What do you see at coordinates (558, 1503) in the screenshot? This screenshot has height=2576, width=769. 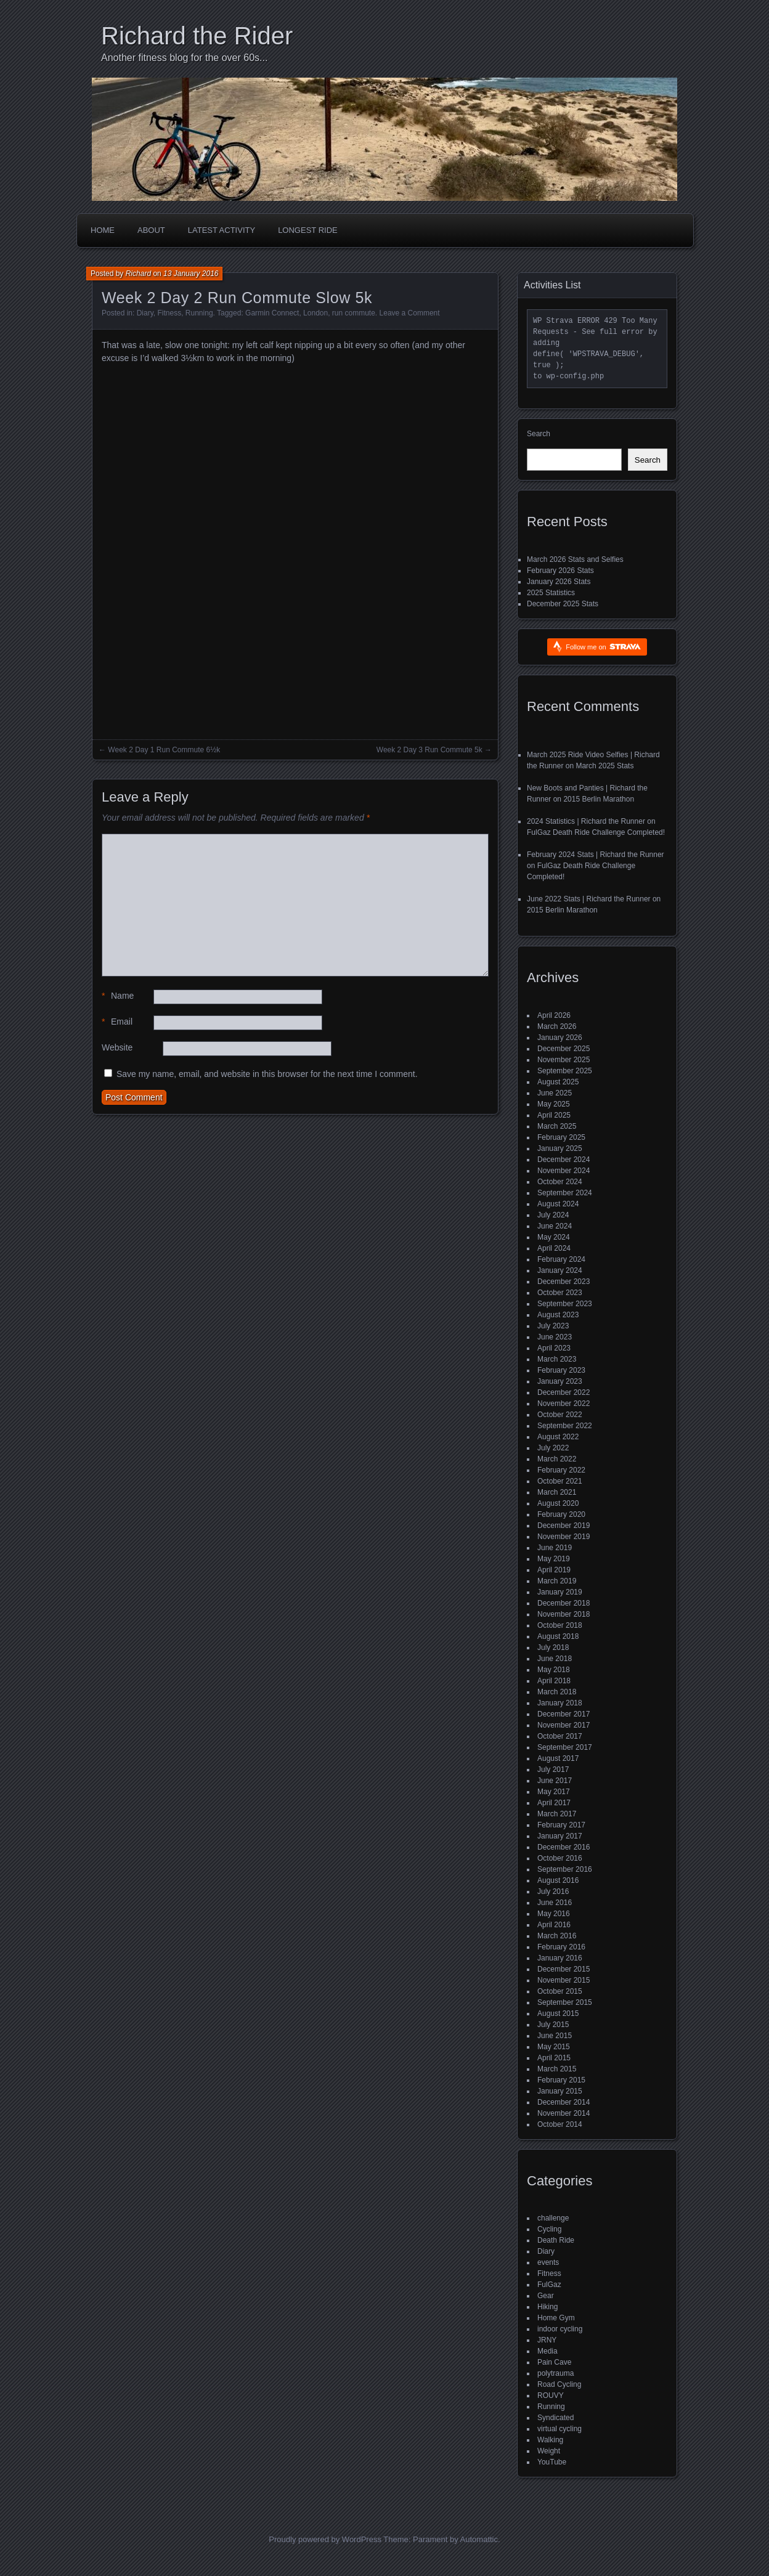 I see `August 2020` at bounding box center [558, 1503].